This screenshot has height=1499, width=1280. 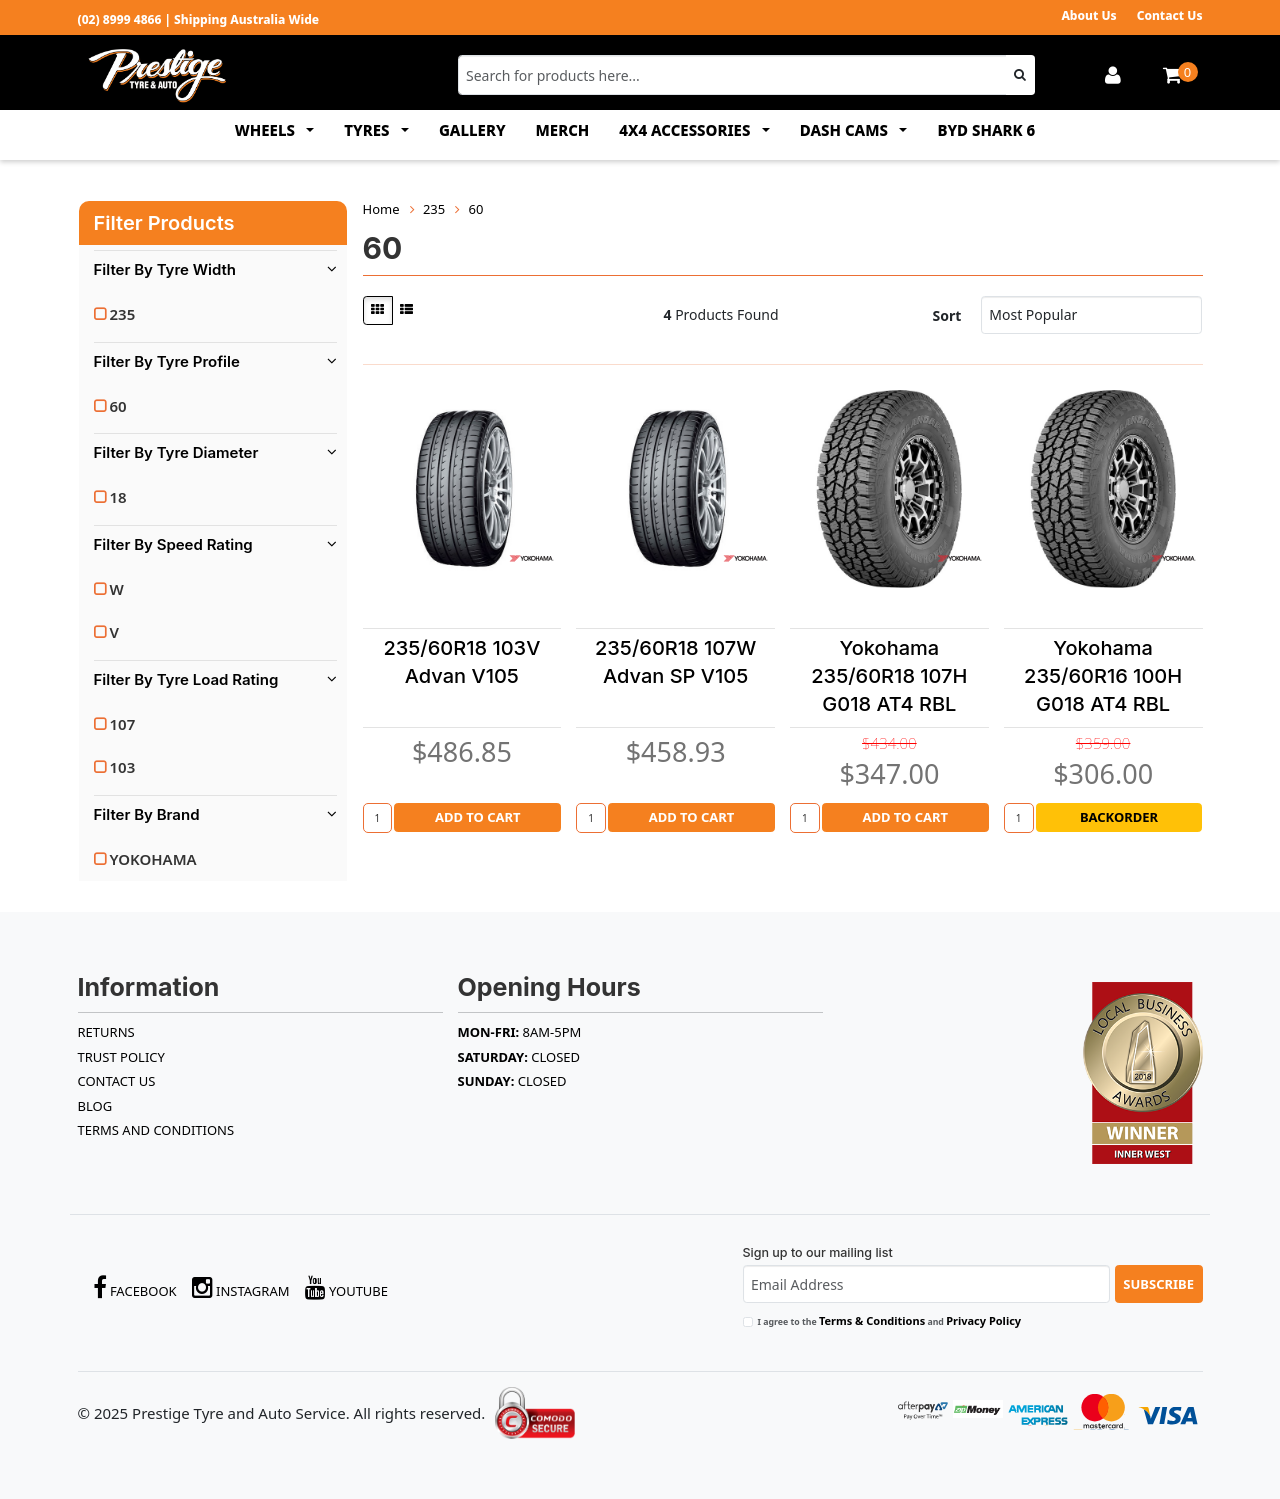 I want to click on YOKOHAMA, so click(x=153, y=859).